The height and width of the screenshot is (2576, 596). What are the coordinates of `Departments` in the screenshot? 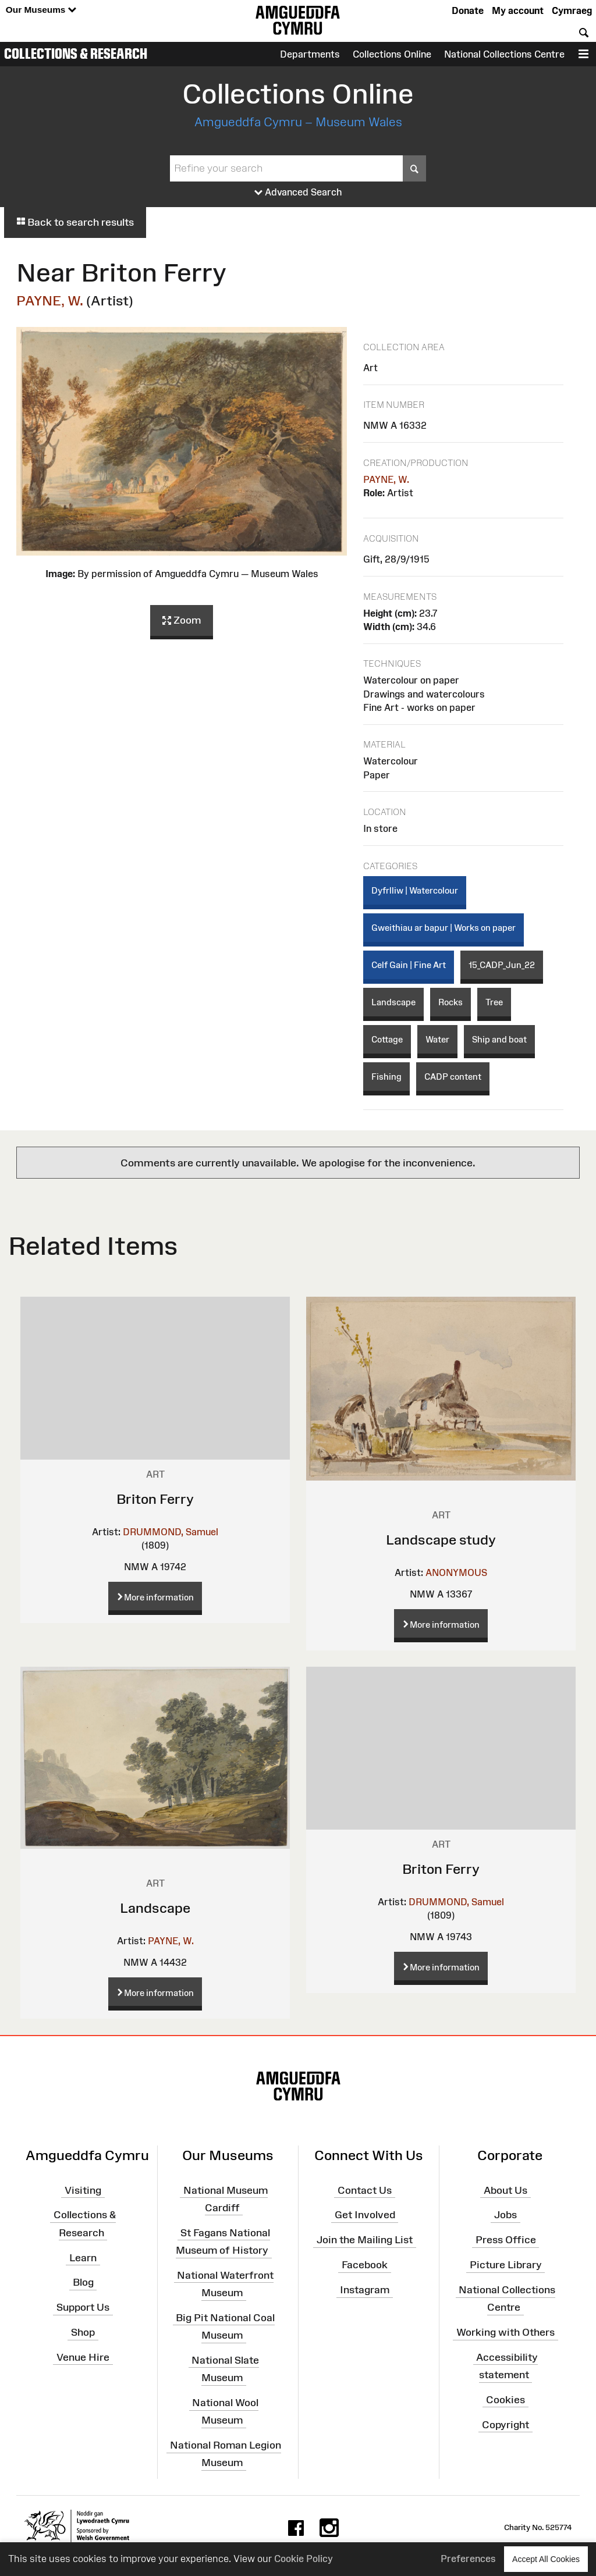 It's located at (310, 54).